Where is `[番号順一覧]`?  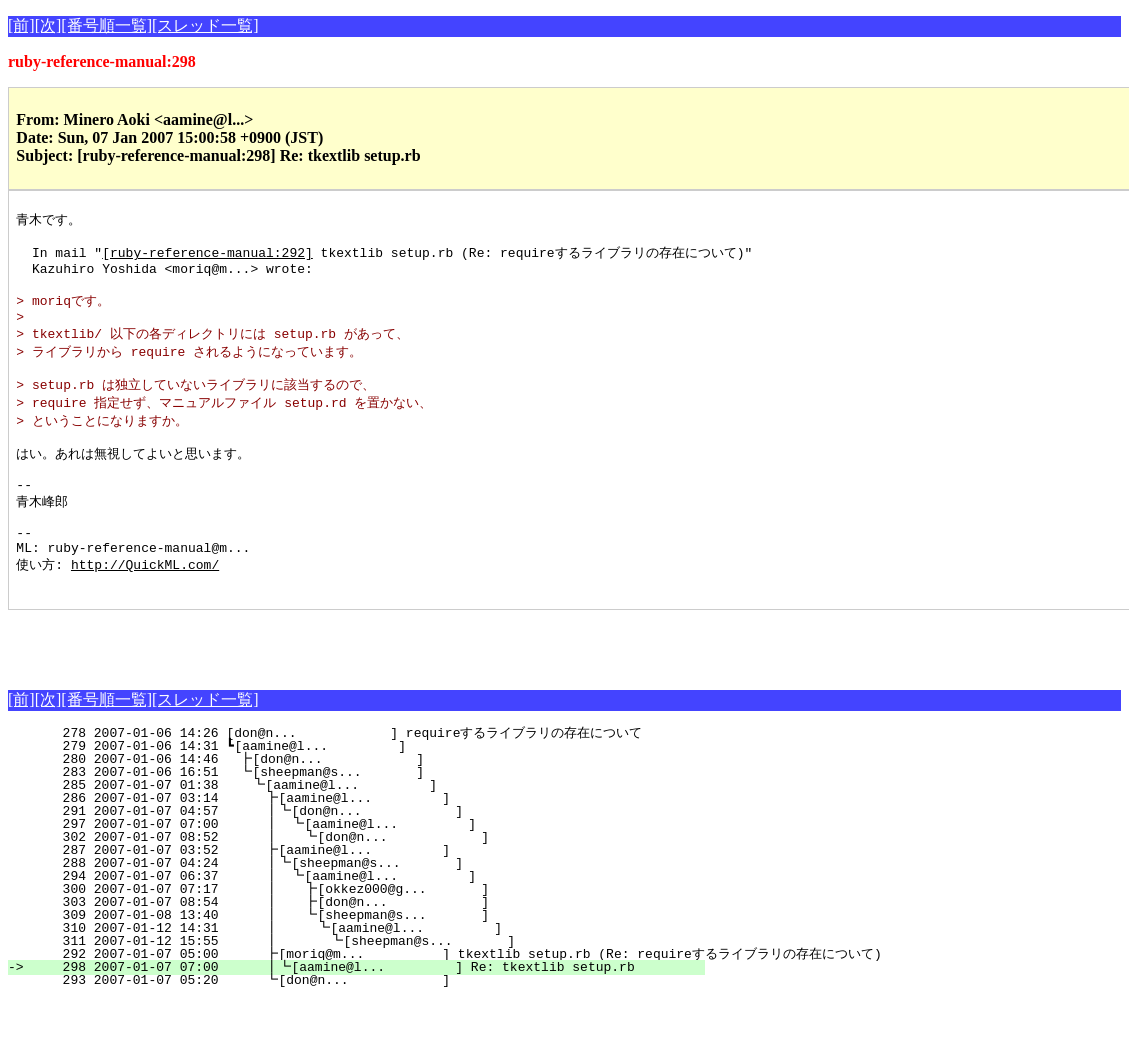
[番号順一覧] is located at coordinates (106, 25).